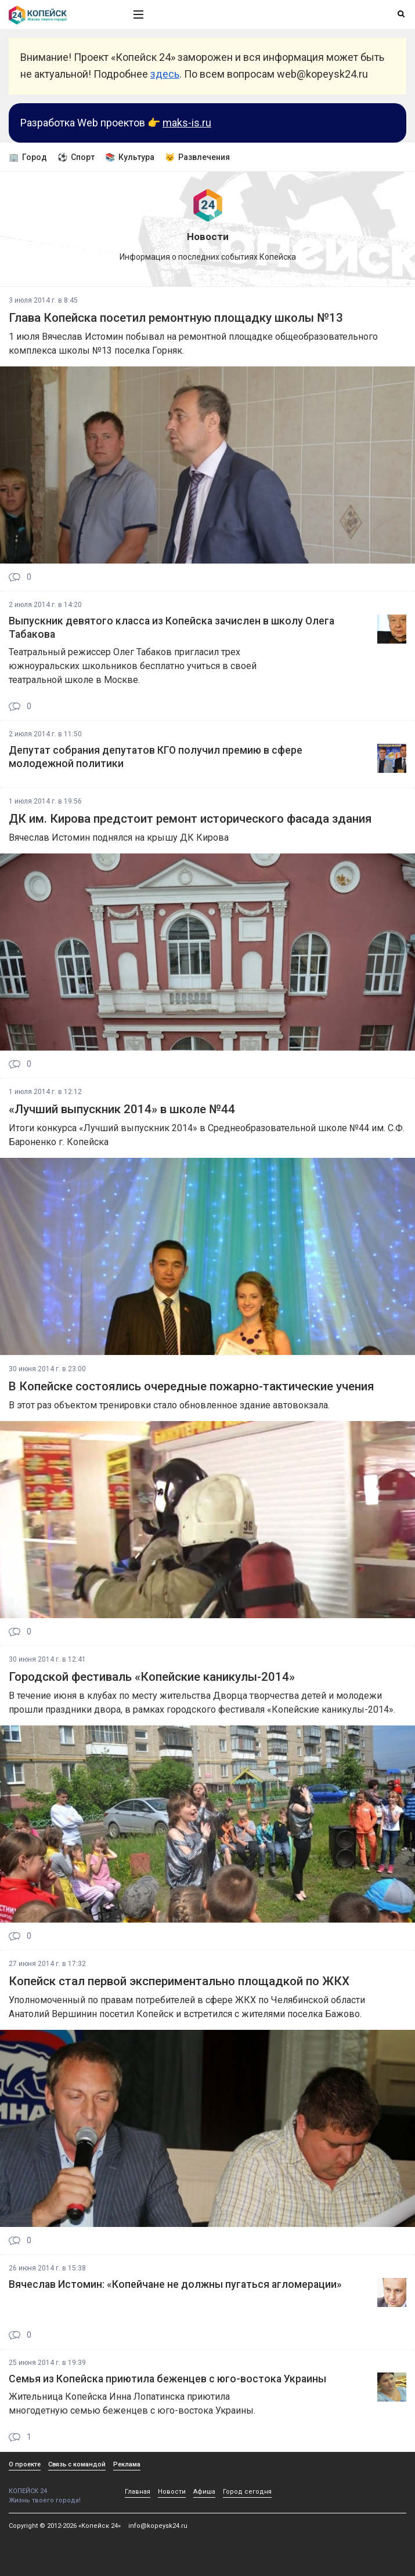  I want to click on Городской фестиваль «Копейские каникулы-2014», so click(152, 1677).